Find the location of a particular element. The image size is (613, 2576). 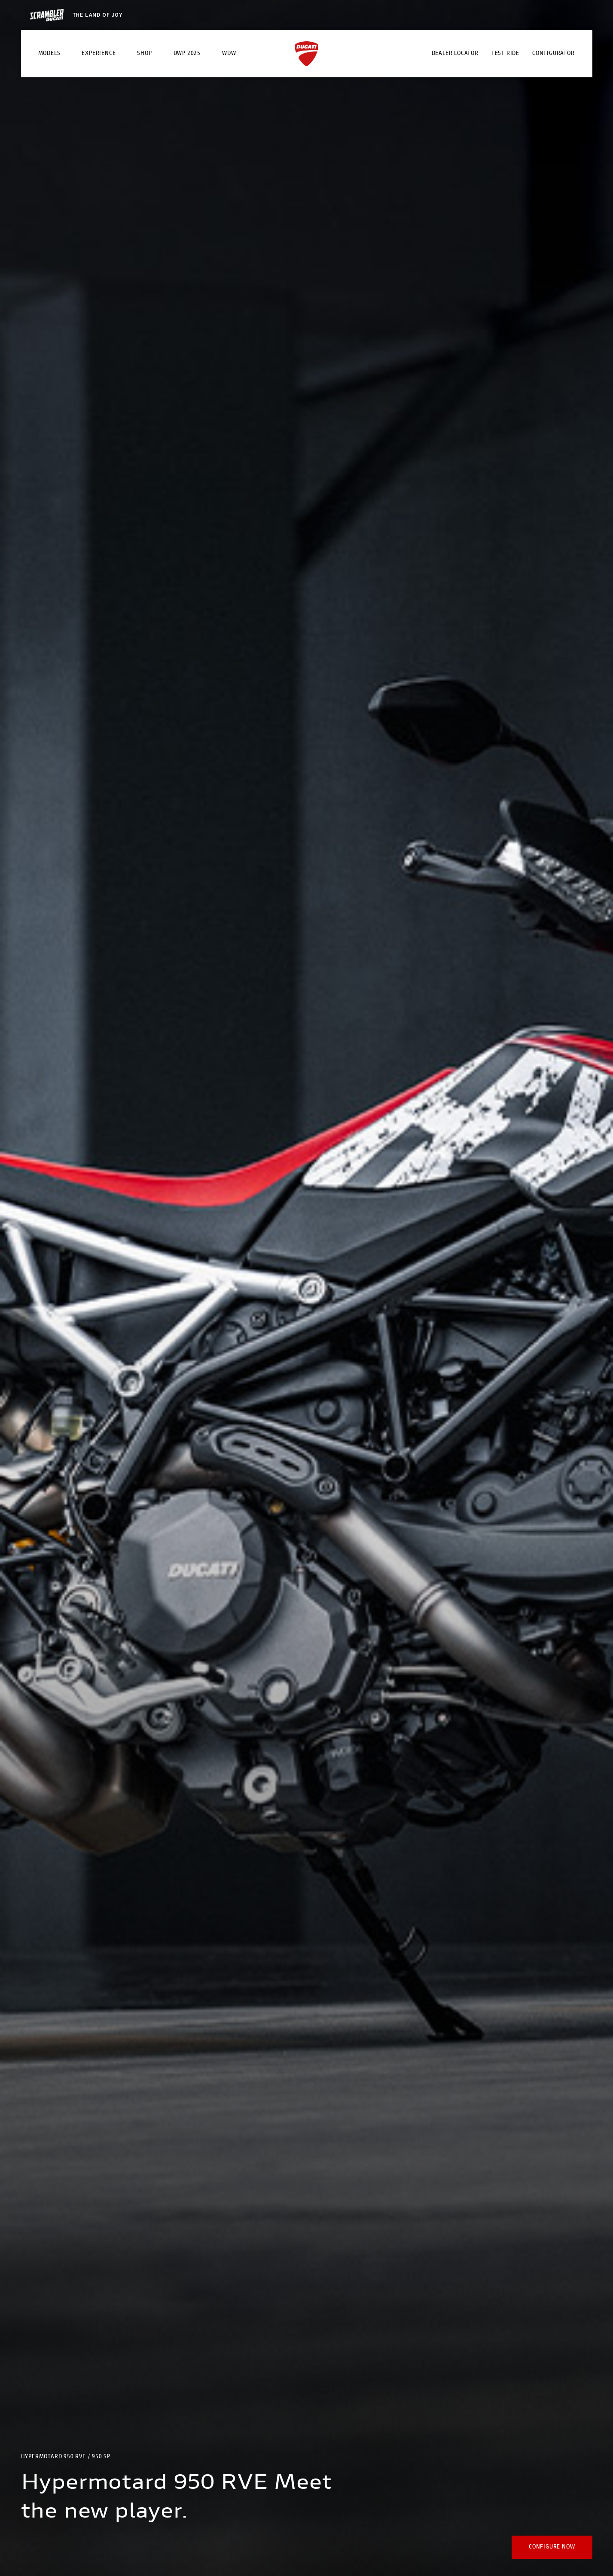

Dealer Locator is located at coordinates (455, 54).